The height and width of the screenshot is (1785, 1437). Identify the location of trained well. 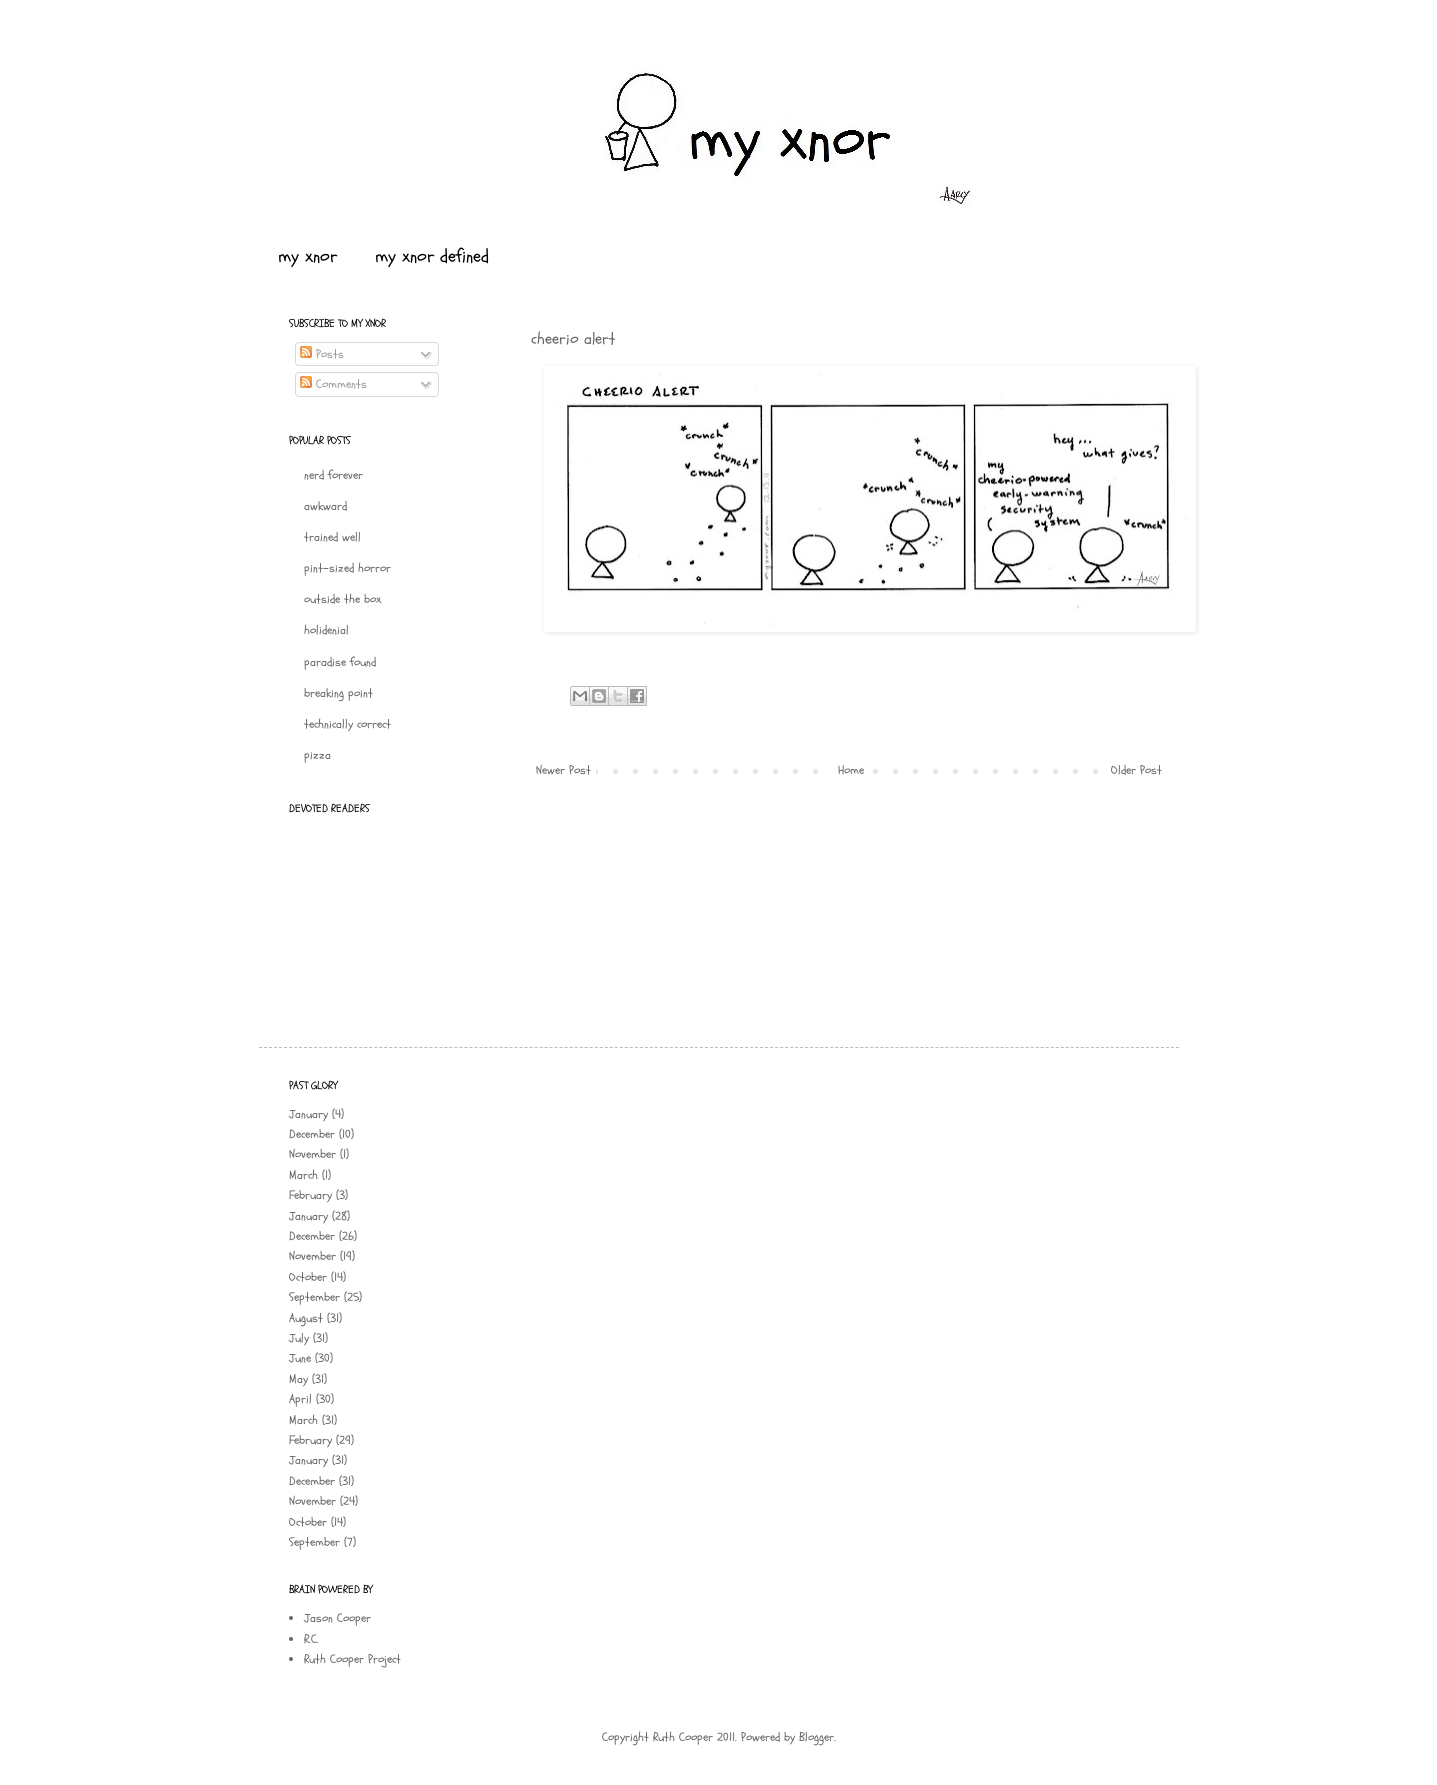
(332, 537).